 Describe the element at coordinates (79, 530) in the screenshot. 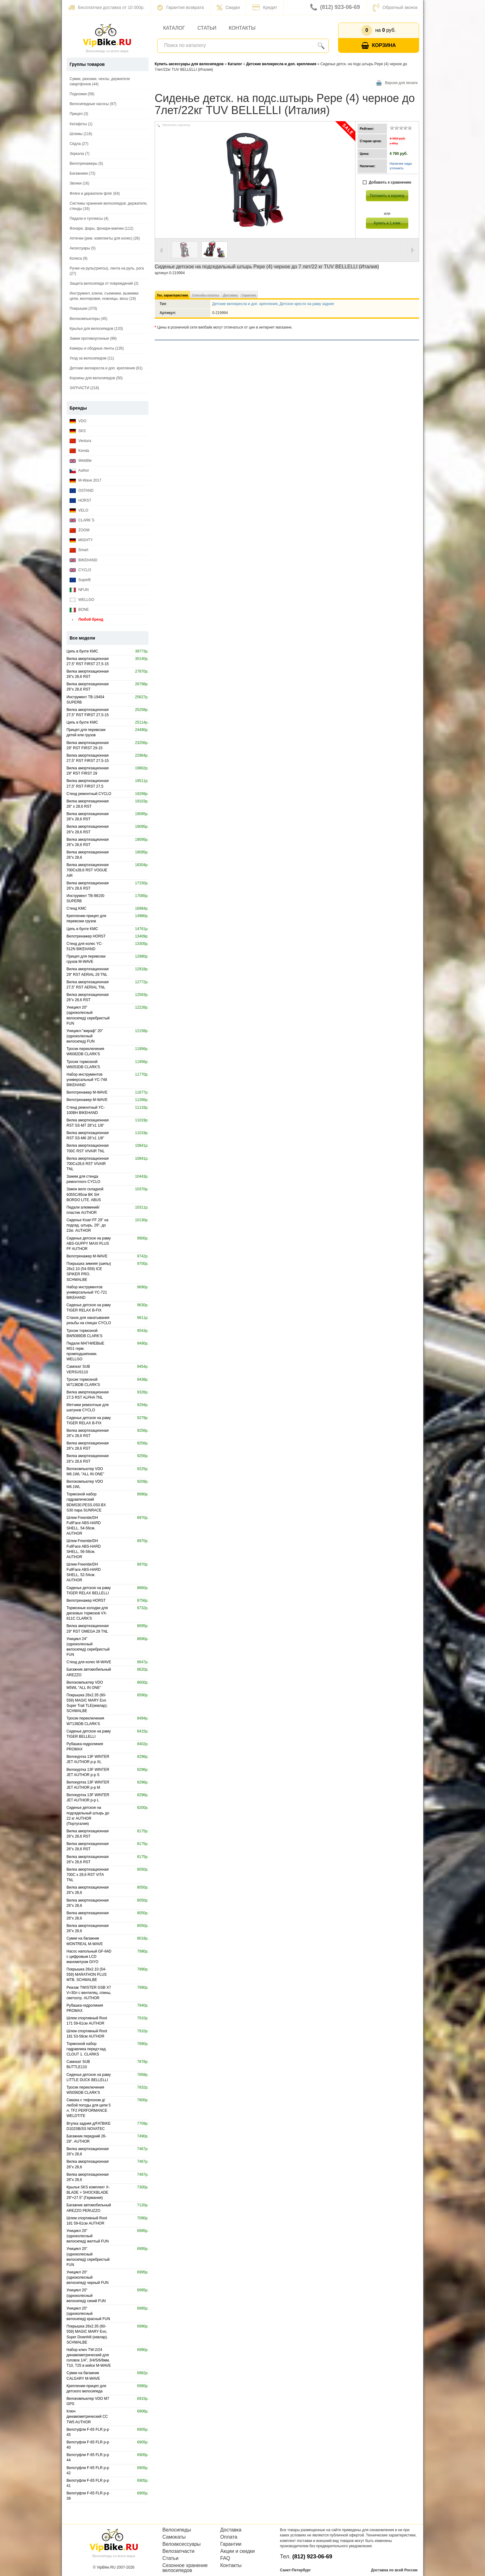

I see `ZOOM` at that location.